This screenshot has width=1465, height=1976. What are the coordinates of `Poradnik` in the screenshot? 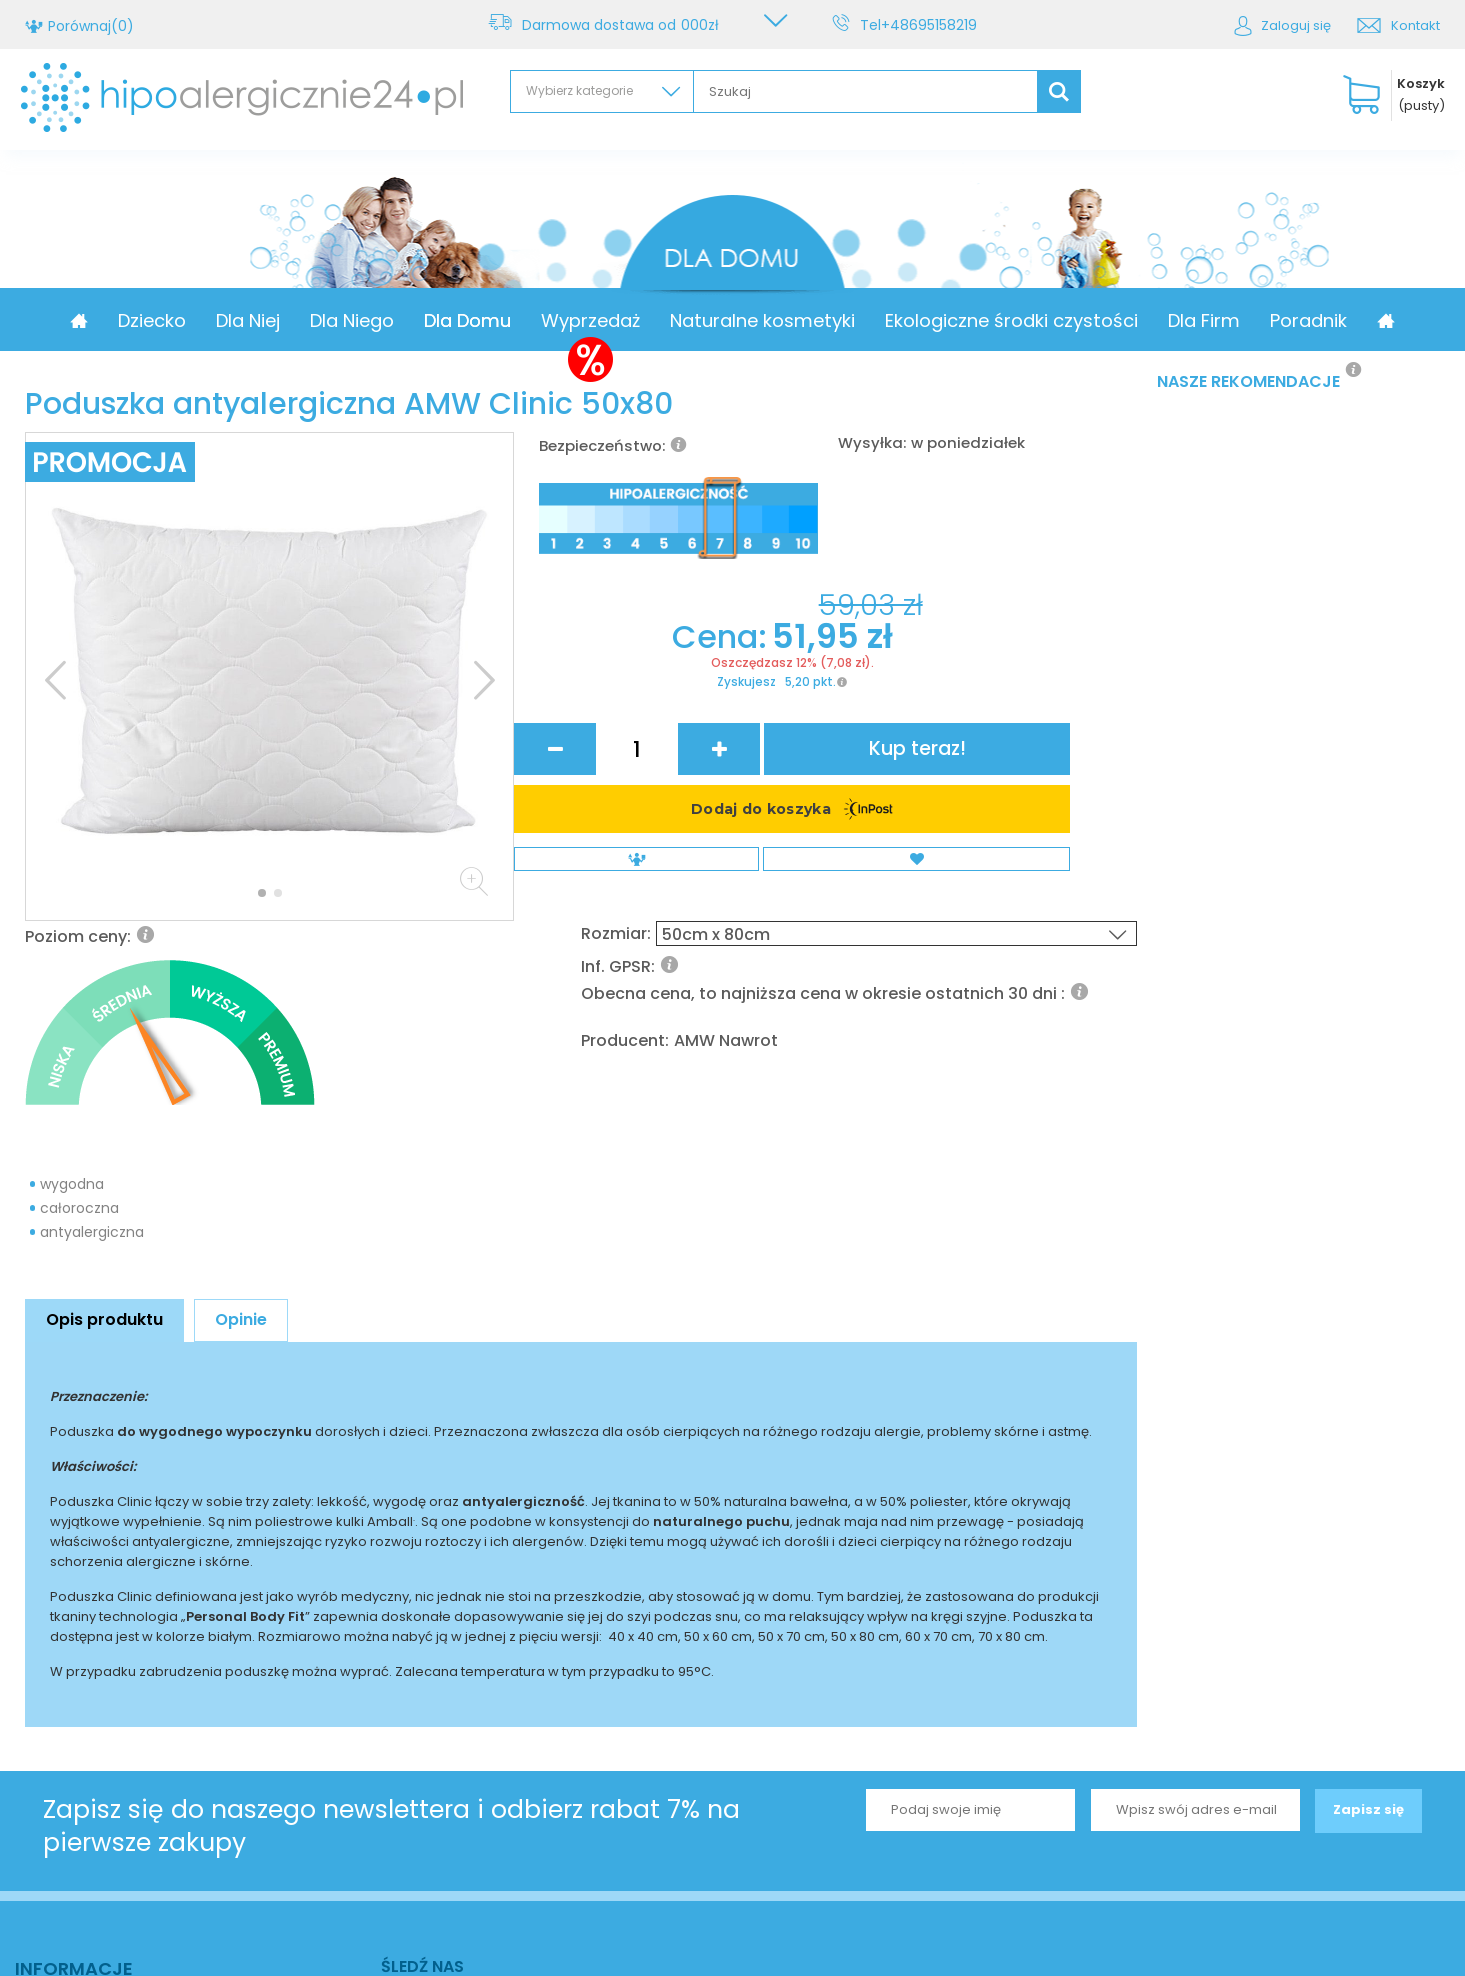 It's located at (1391, 320).